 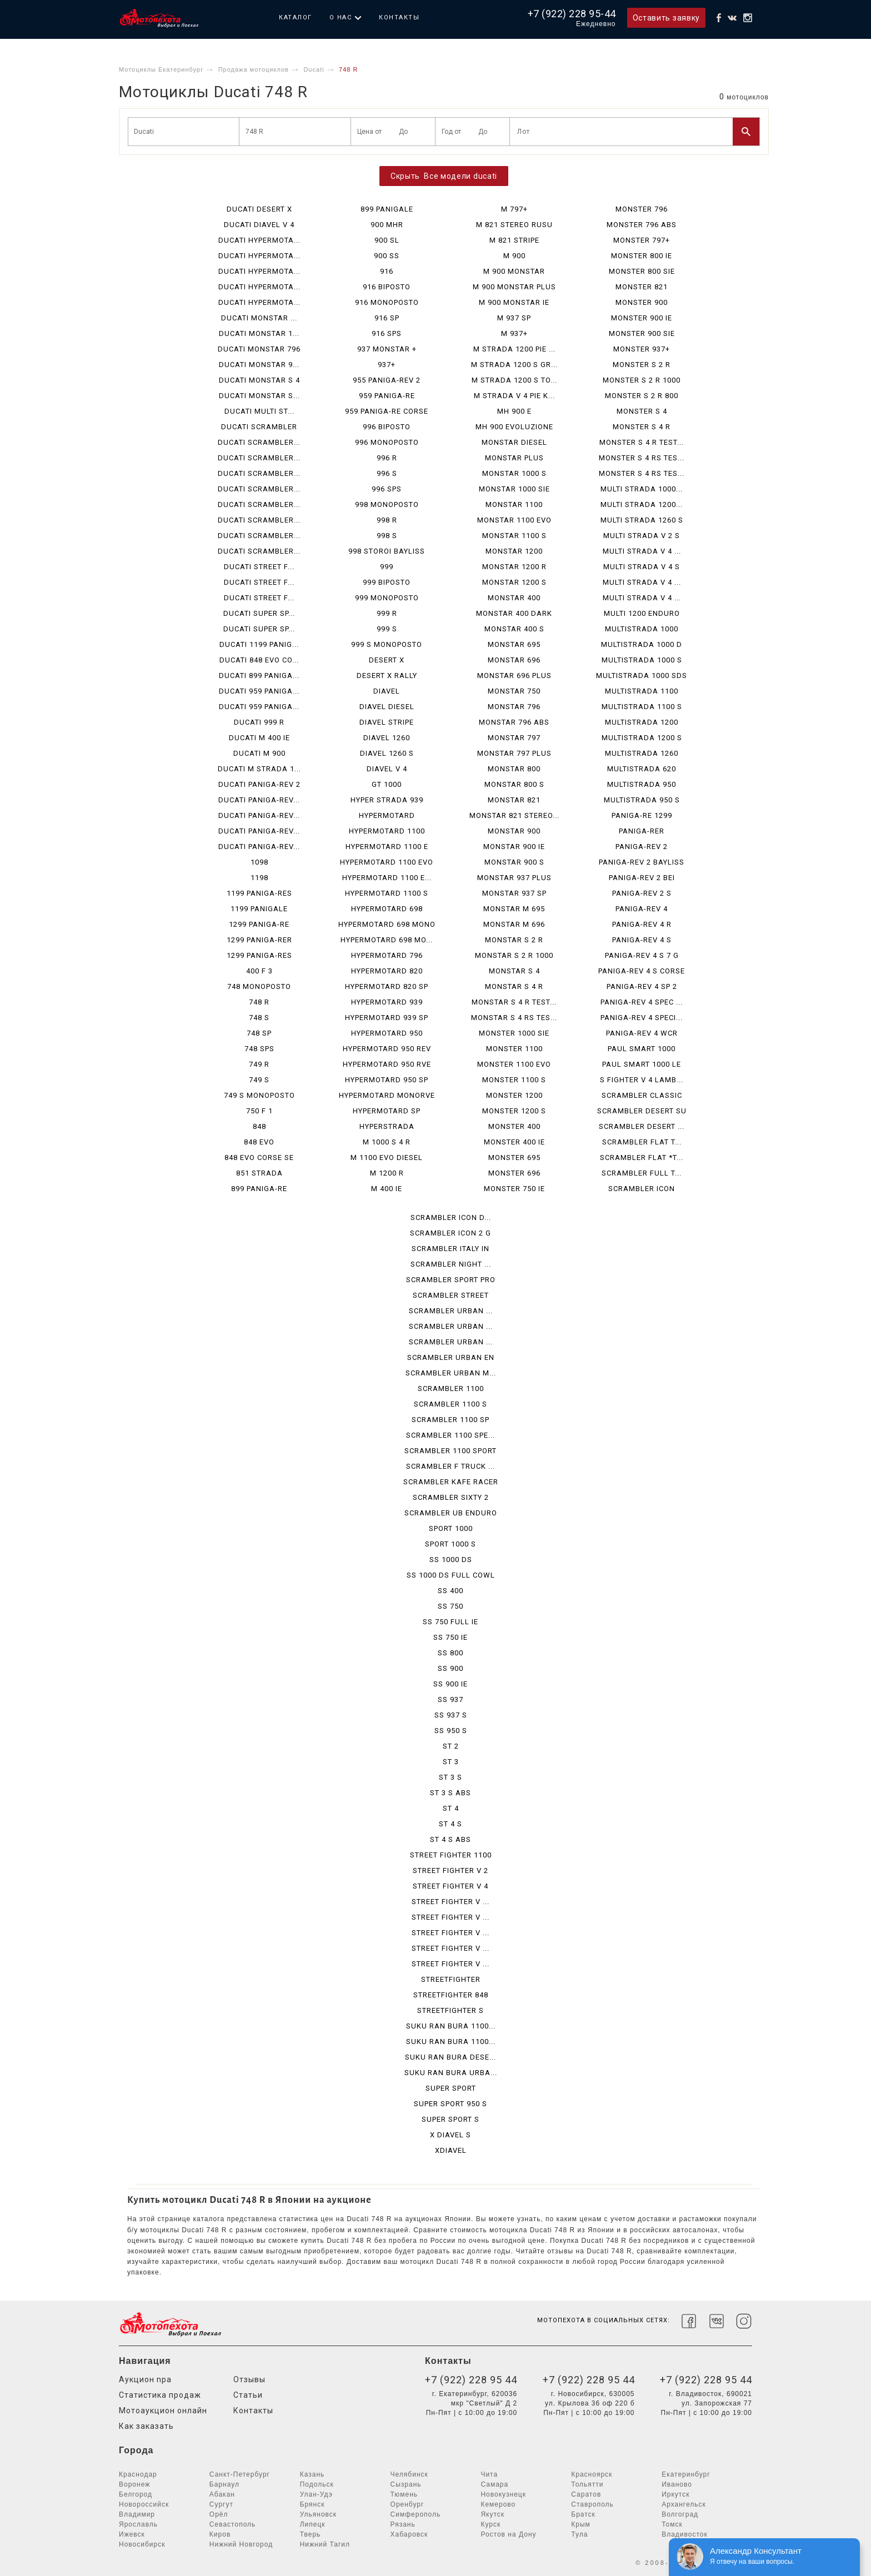 I want to click on SCRAMBLER SIXTY 2, so click(x=451, y=1497).